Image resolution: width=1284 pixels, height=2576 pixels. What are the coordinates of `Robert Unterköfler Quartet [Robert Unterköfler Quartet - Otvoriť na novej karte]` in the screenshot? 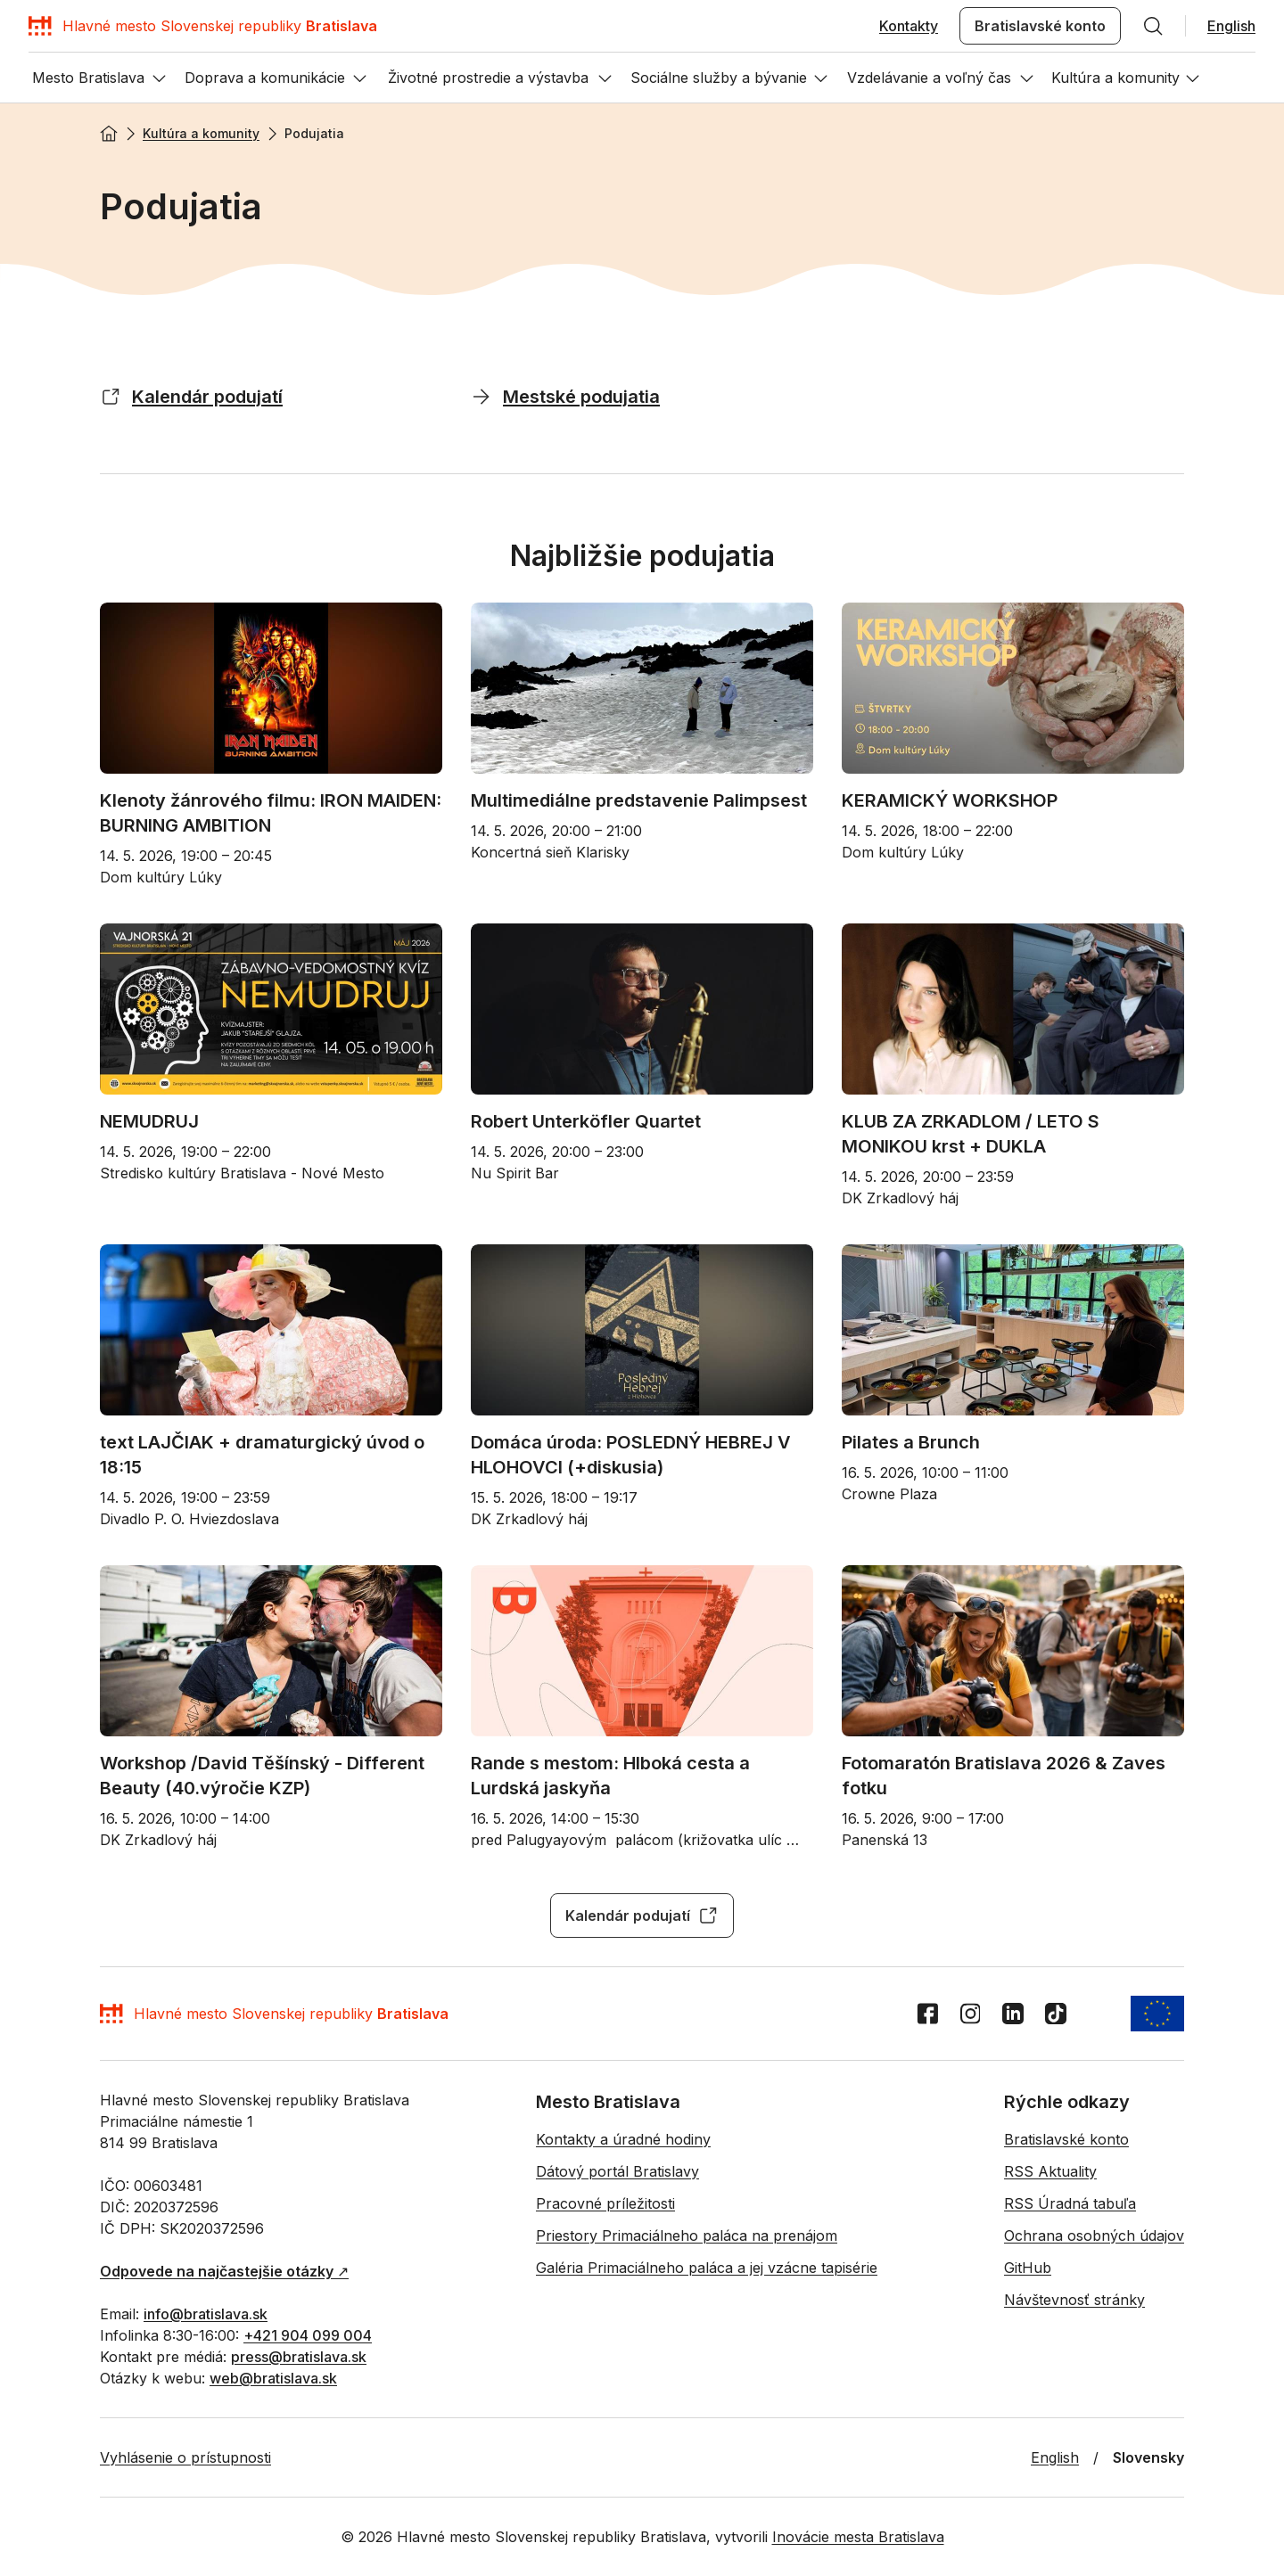 It's located at (586, 1121).